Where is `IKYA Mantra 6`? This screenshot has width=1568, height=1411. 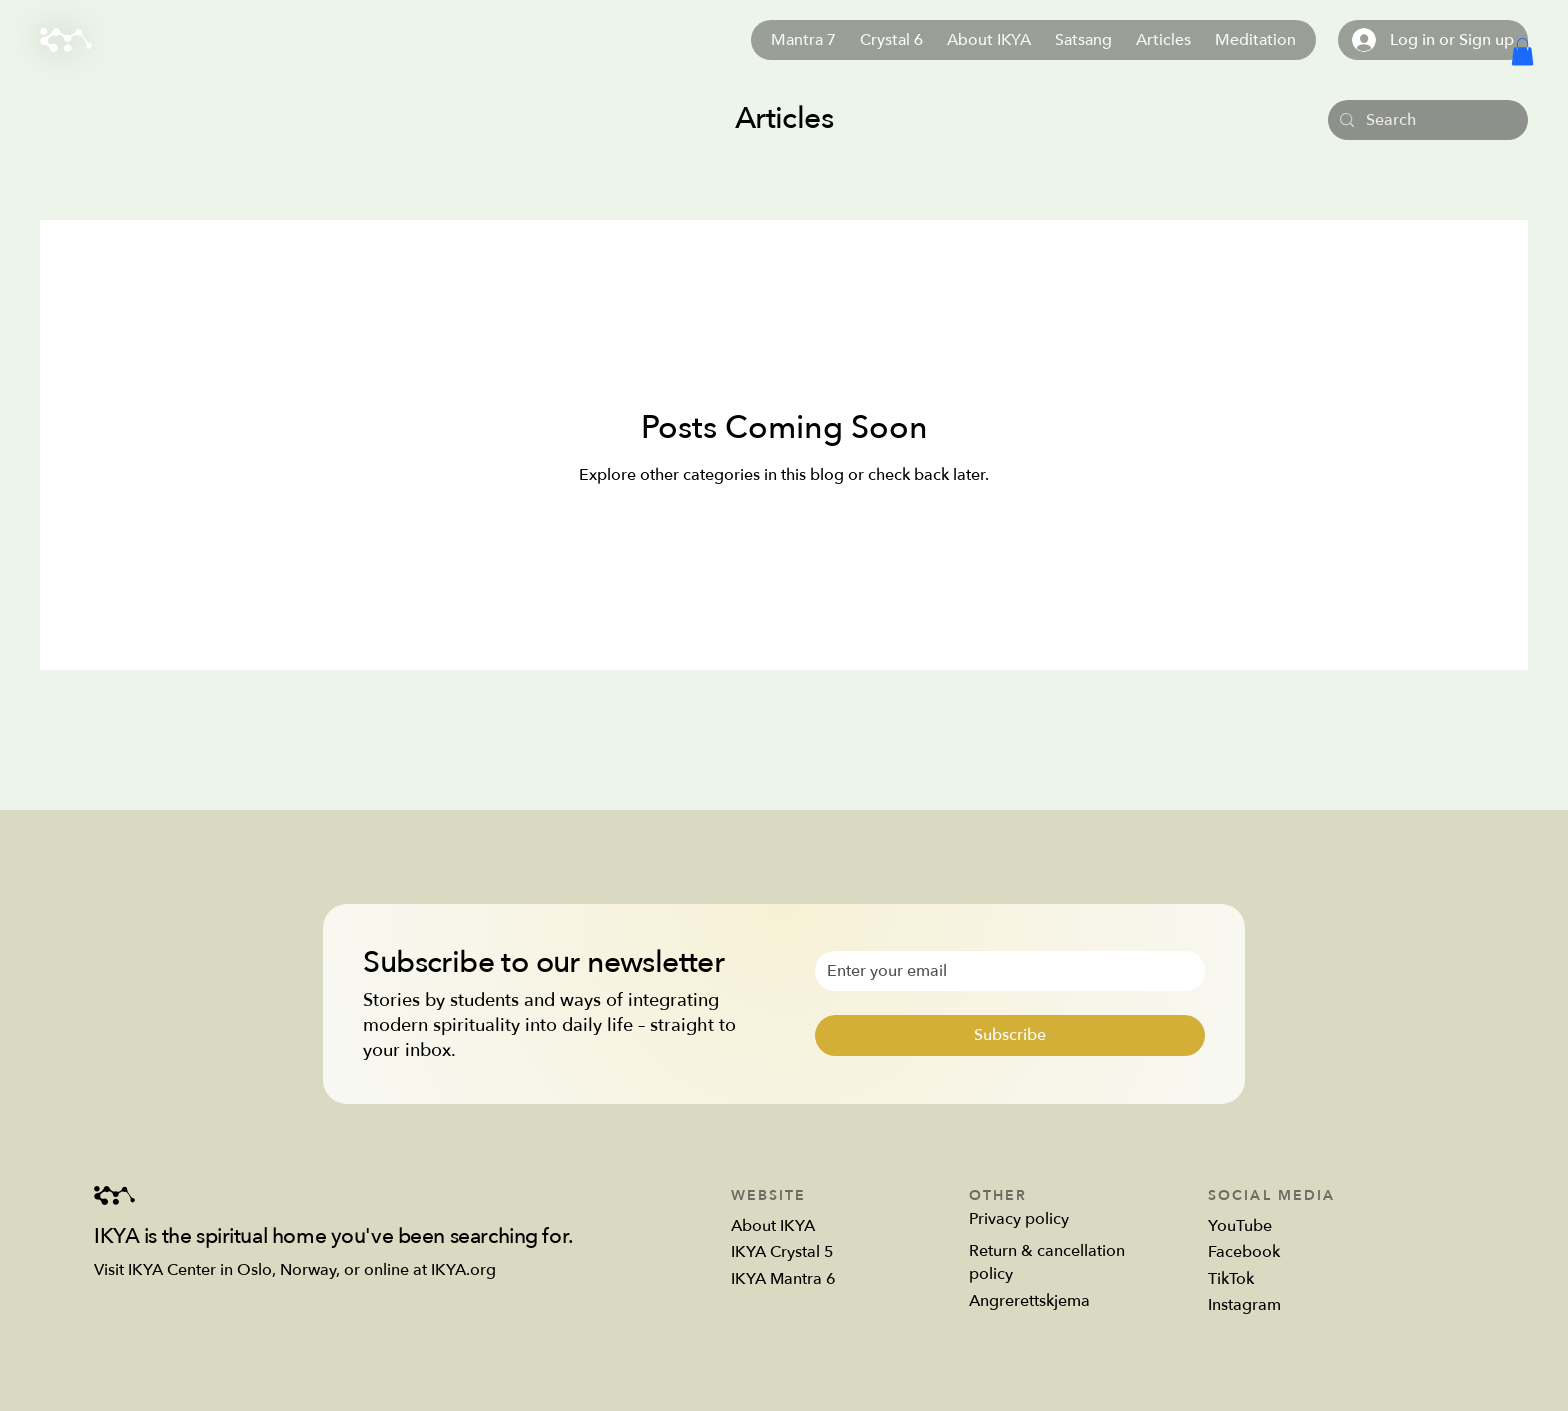
IKYA Mantra 6 is located at coordinates (783, 1279).